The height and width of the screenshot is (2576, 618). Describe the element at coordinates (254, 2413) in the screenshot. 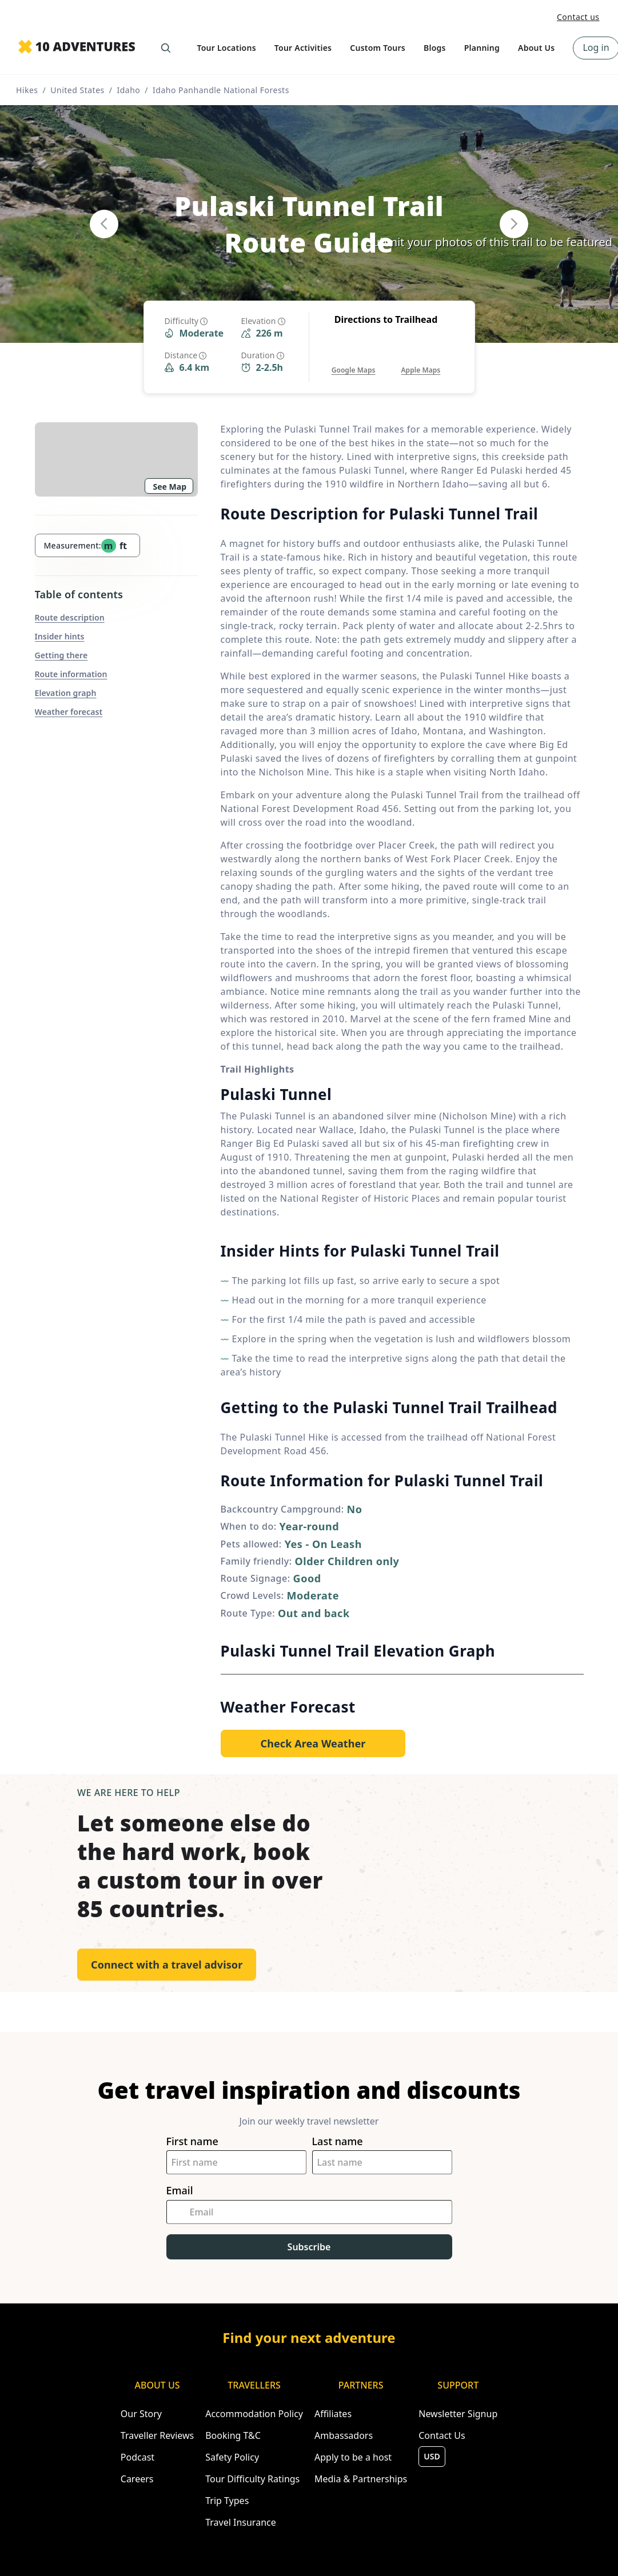

I see `Accommodation Policy` at that location.